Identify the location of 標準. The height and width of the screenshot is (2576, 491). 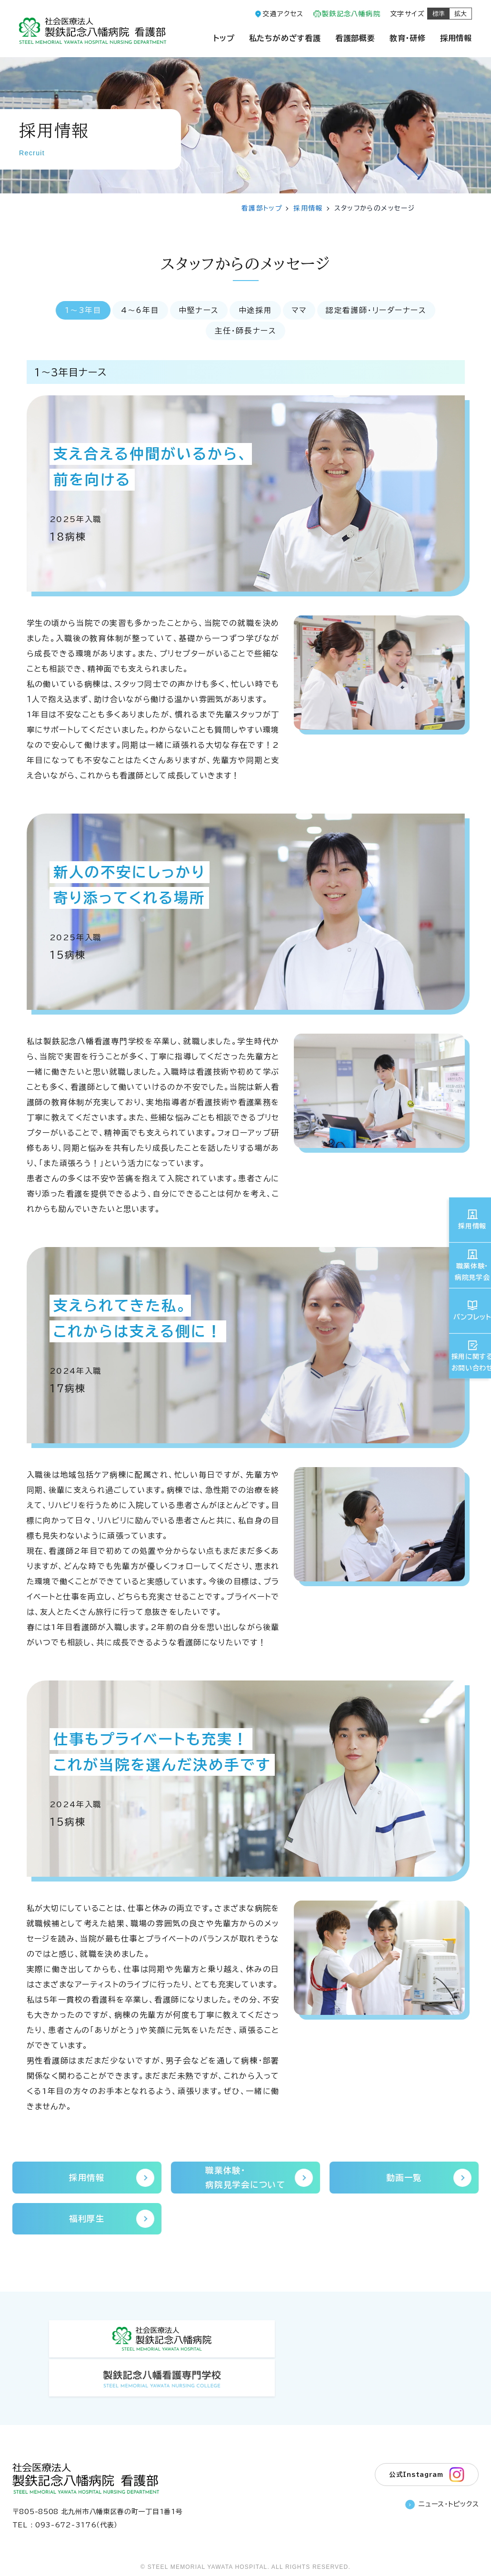
(438, 13).